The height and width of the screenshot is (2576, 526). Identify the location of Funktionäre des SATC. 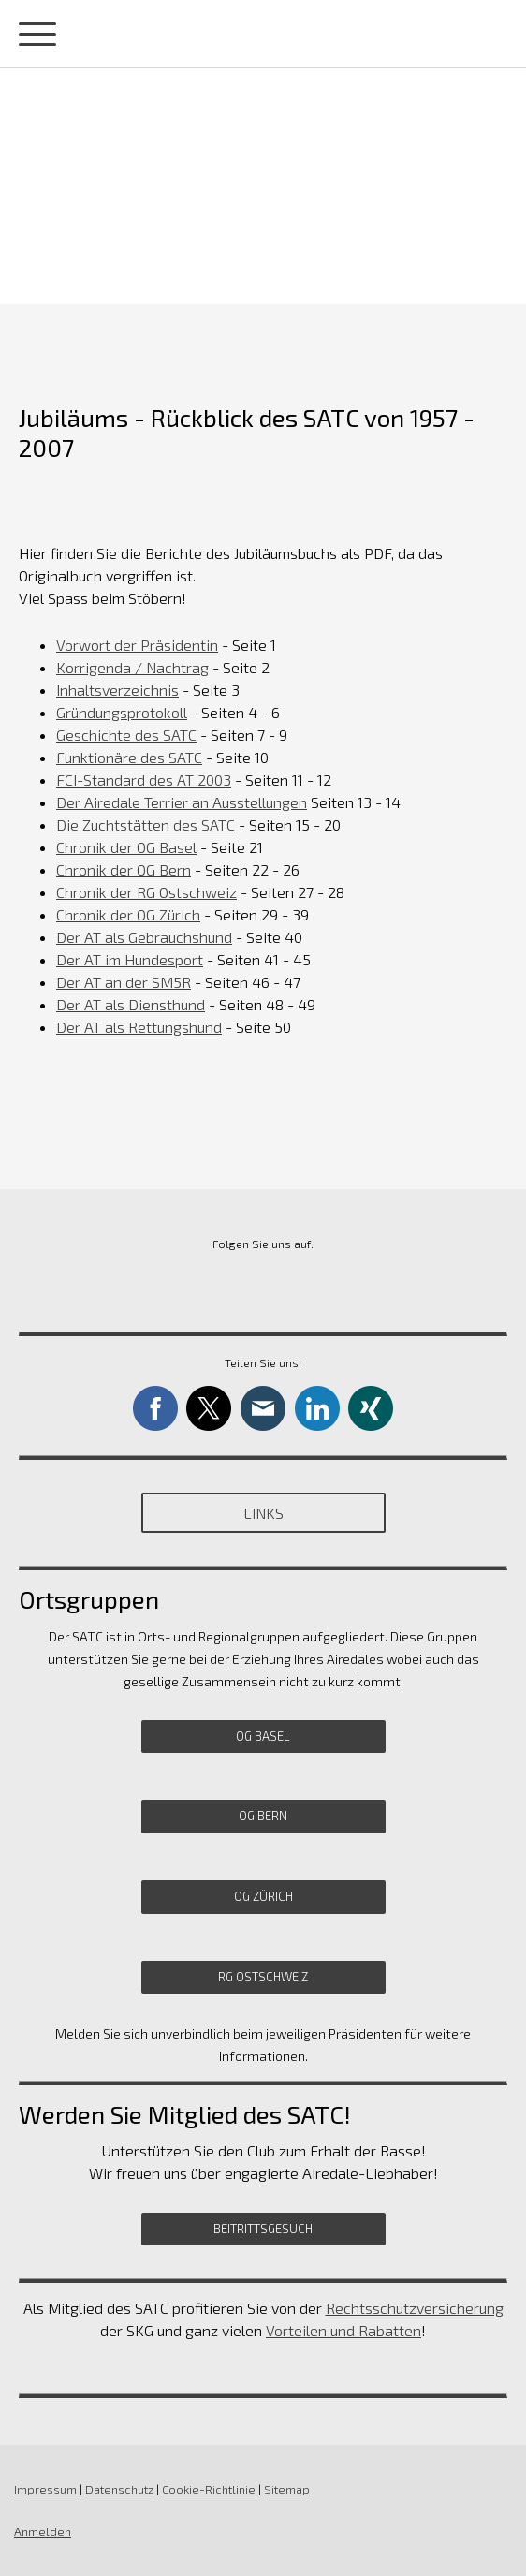
(129, 757).